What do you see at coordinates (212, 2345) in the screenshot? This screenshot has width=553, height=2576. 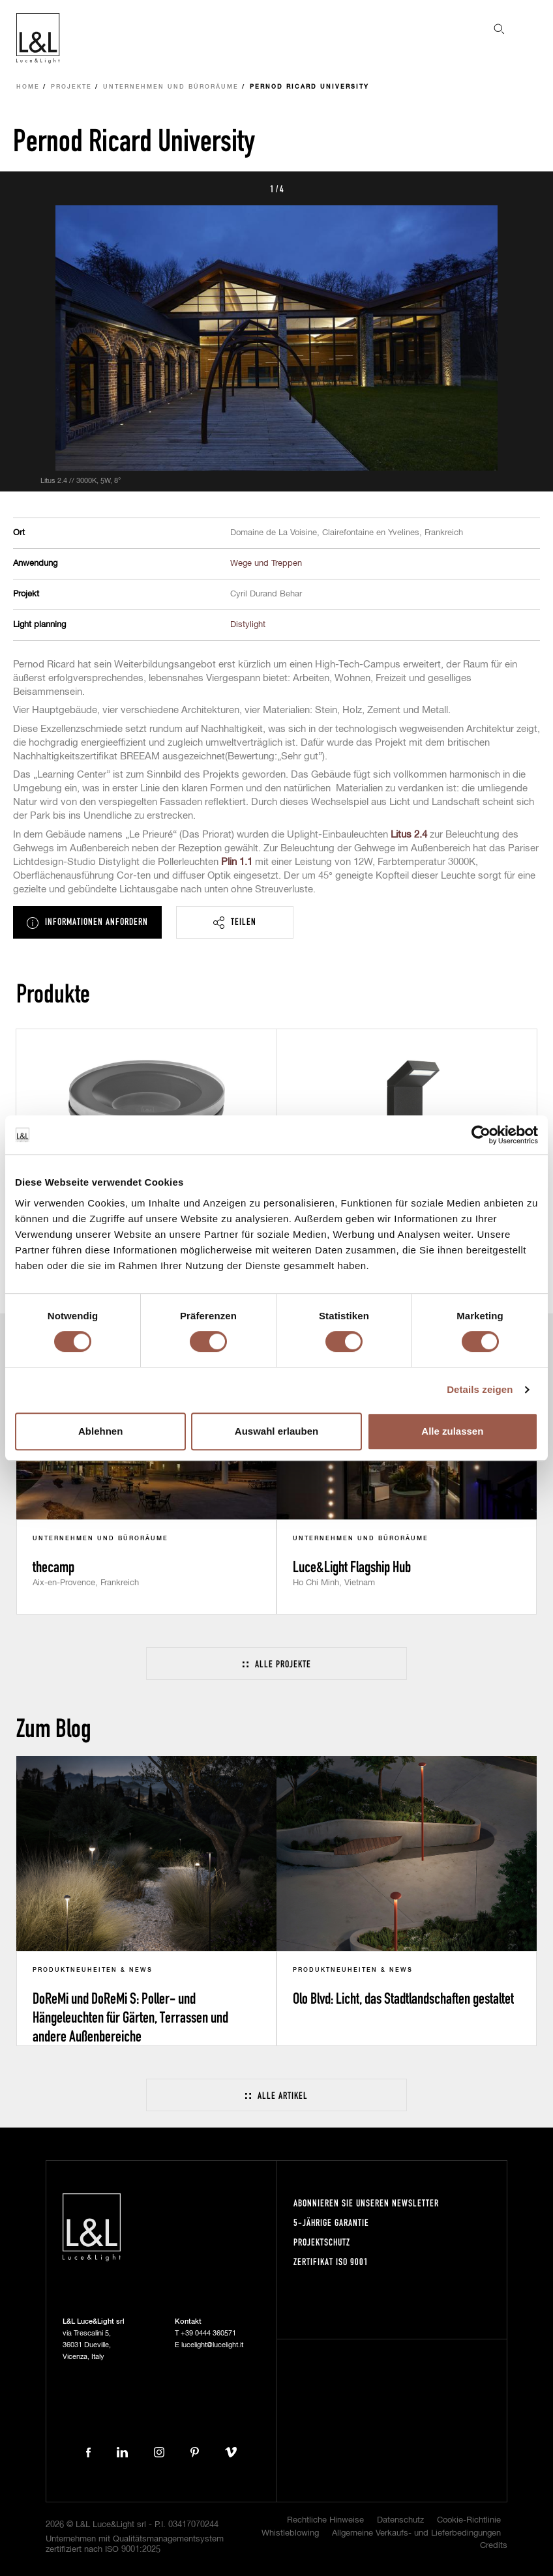 I see `lucelight@lucelight.it` at bounding box center [212, 2345].